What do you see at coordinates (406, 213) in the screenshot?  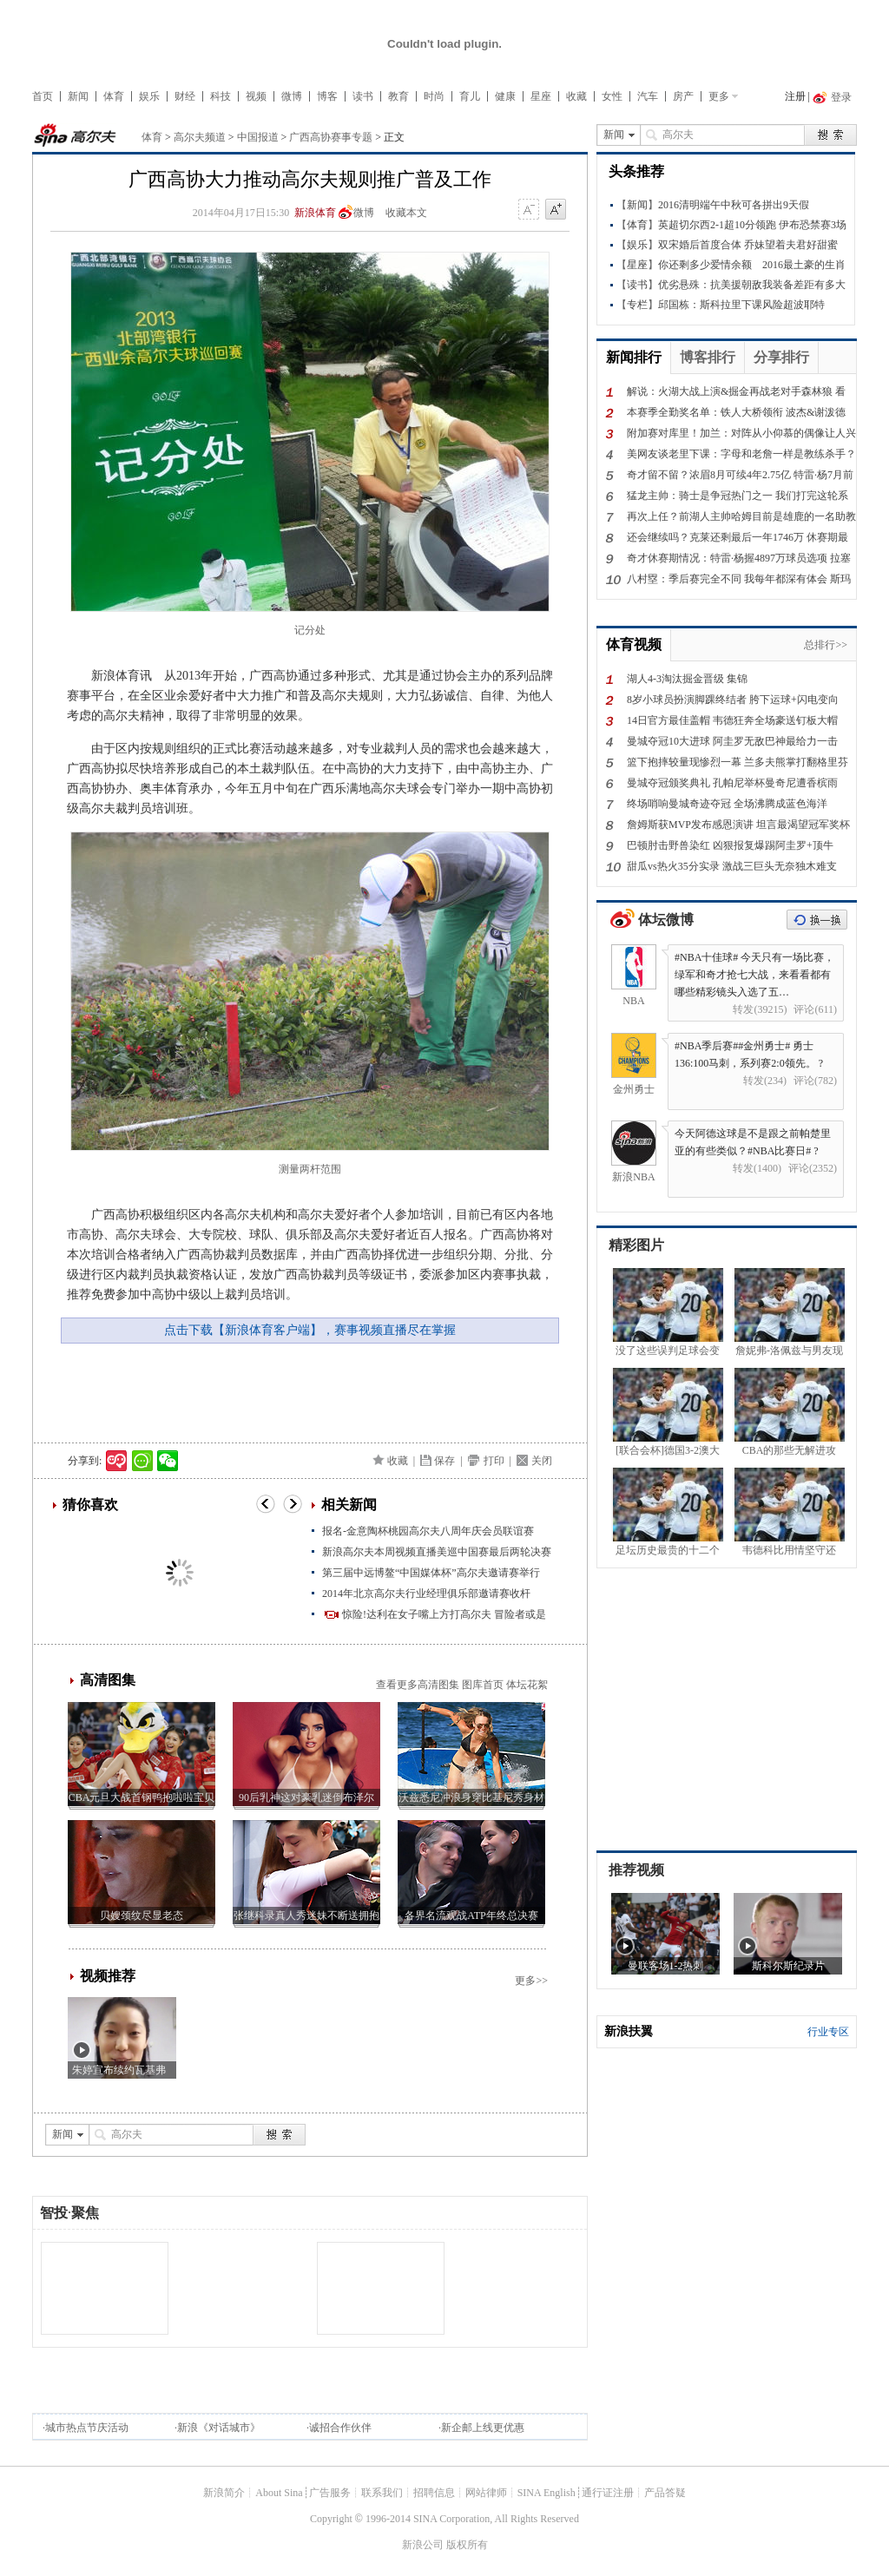 I see `收藏本文` at bounding box center [406, 213].